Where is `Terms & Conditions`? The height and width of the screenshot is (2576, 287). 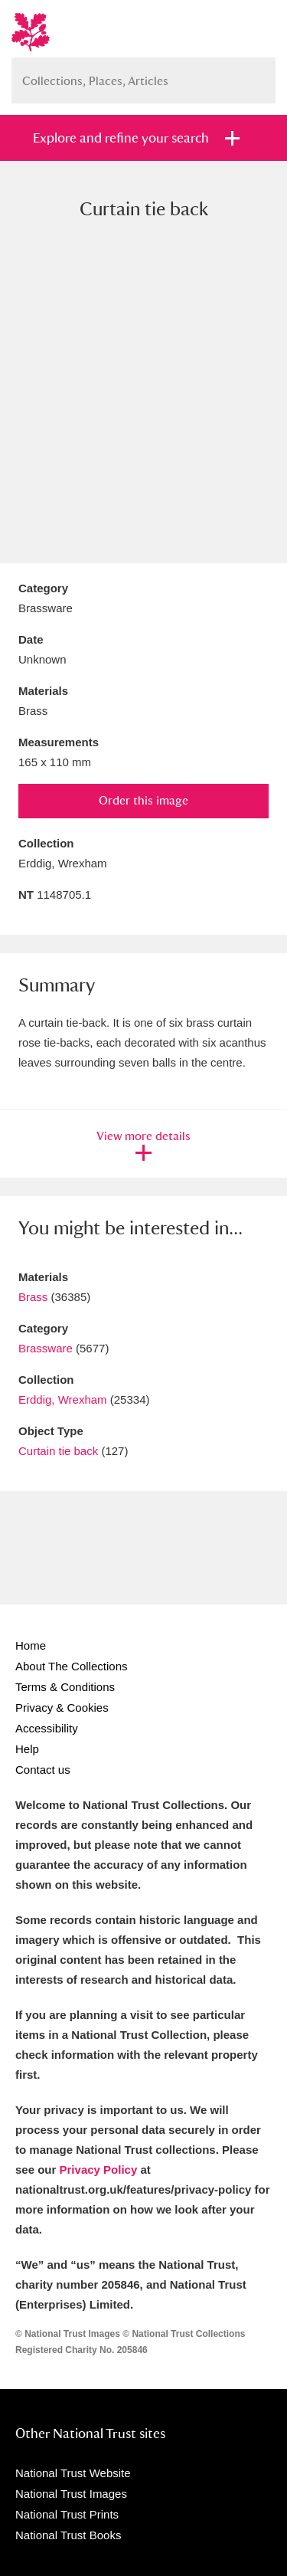
Terms & Conditions is located at coordinates (65, 1686).